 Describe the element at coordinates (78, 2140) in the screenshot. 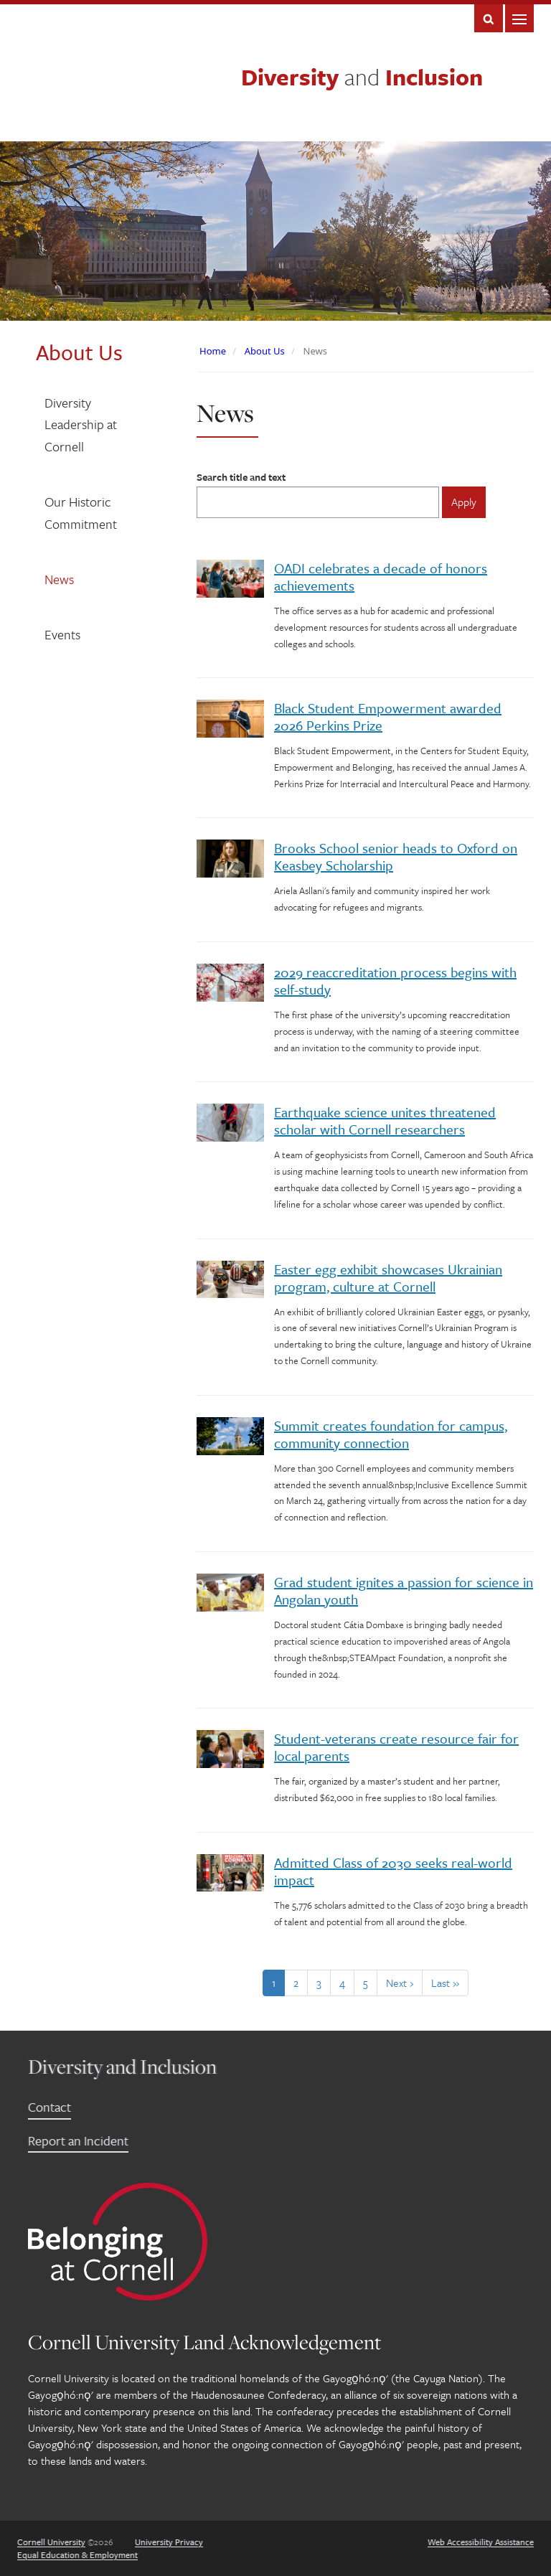

I see `Report an Incident` at that location.